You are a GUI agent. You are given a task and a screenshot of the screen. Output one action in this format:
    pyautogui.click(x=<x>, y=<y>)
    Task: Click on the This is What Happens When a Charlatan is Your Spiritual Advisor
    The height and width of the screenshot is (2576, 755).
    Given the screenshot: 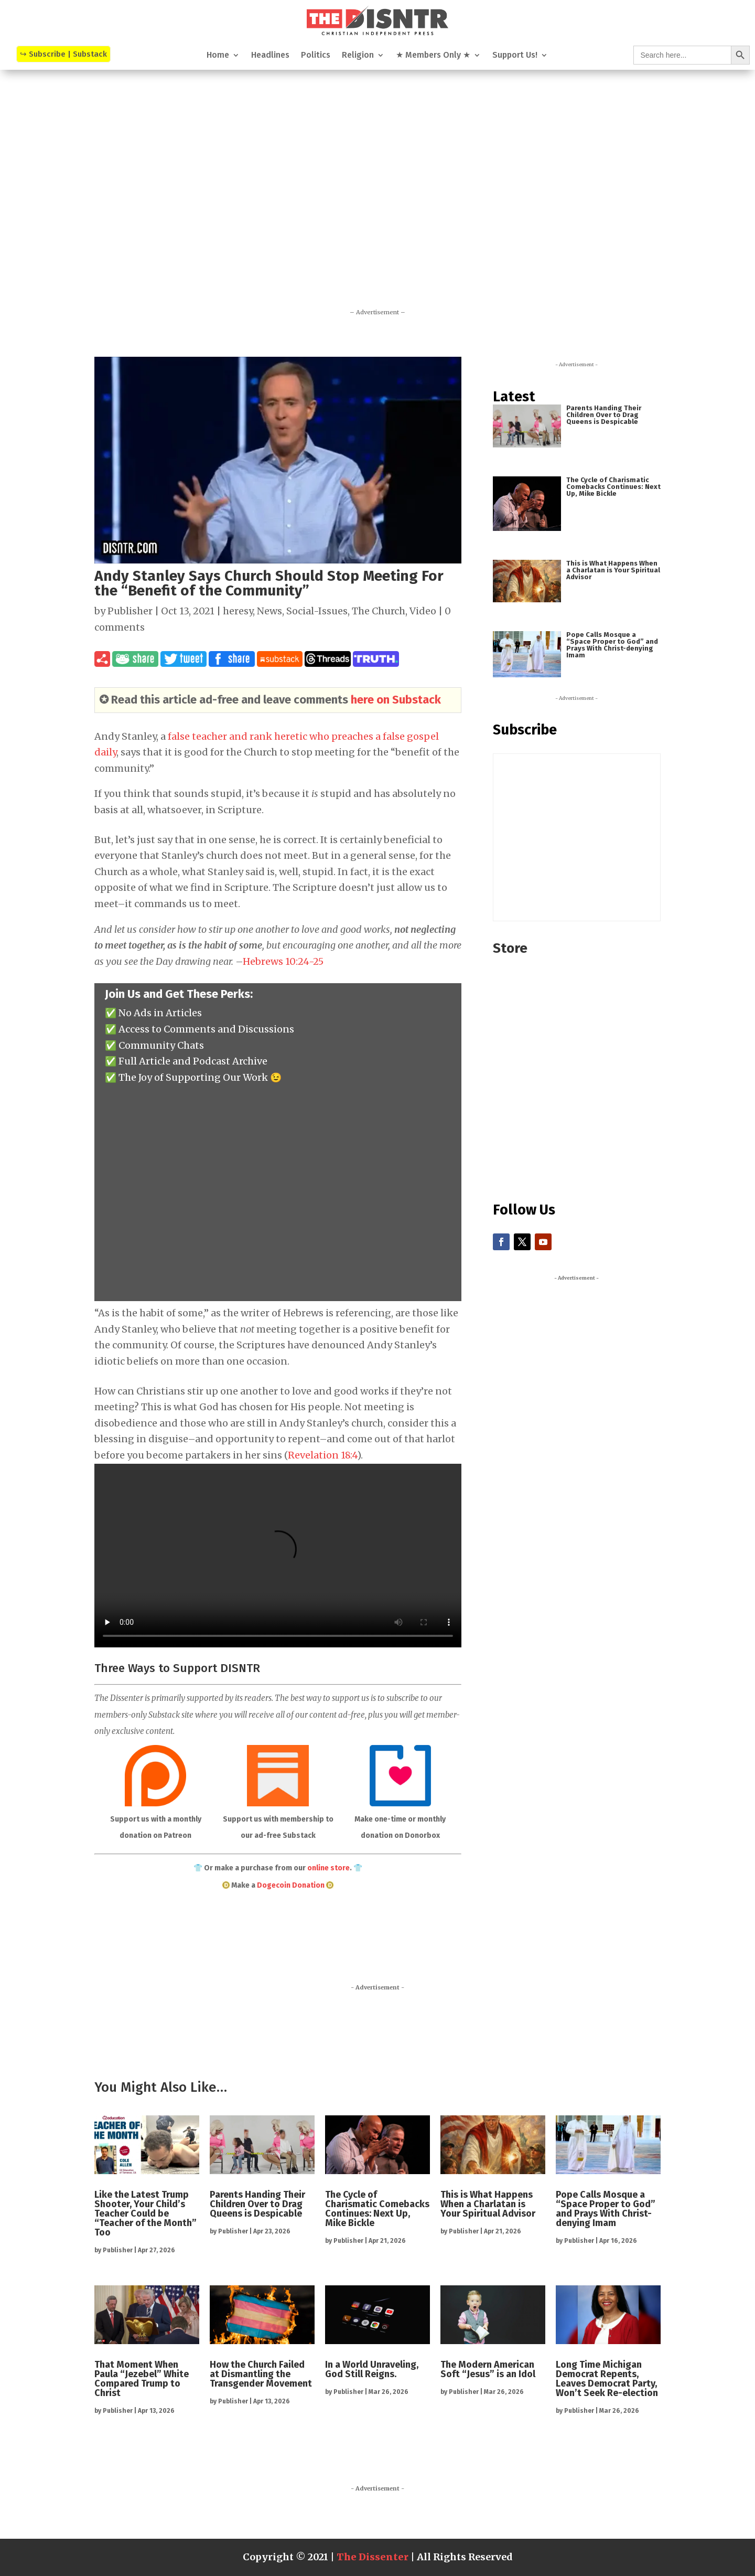 What is the action you would take?
    pyautogui.click(x=613, y=570)
    